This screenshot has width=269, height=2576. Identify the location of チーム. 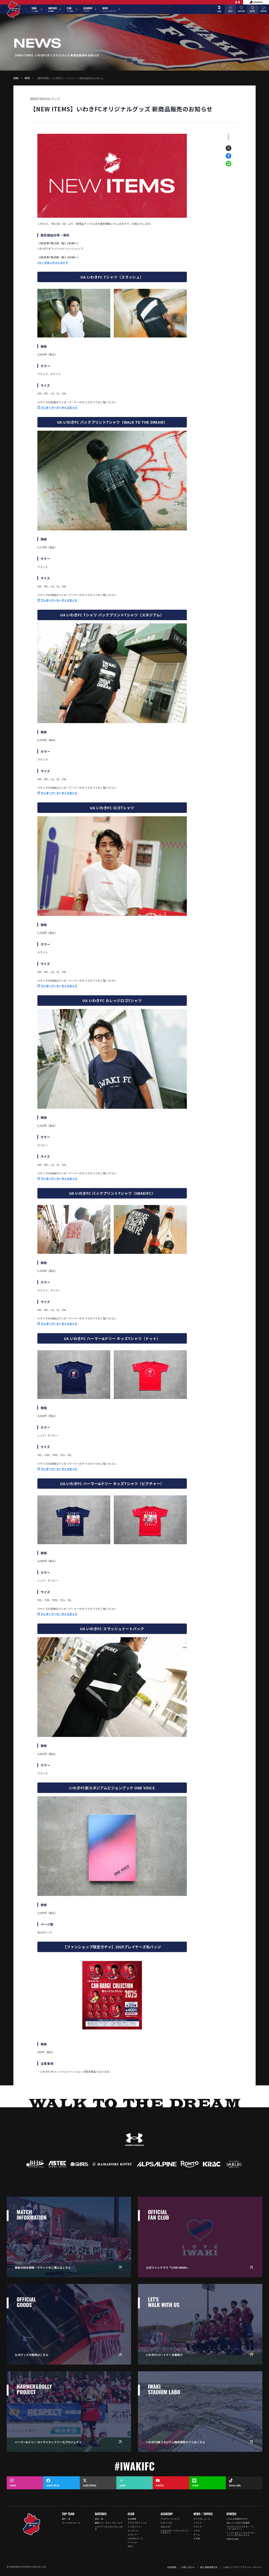
(197, 2534).